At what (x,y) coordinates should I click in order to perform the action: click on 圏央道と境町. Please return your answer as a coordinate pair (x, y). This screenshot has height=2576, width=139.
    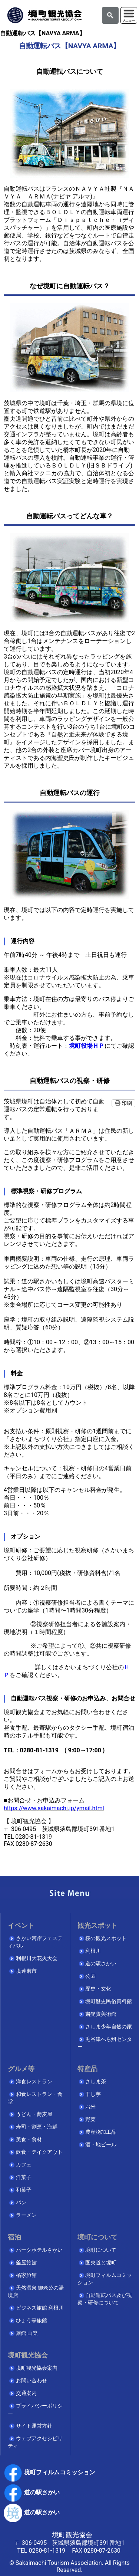
    Looking at the image, I should click on (100, 2263).